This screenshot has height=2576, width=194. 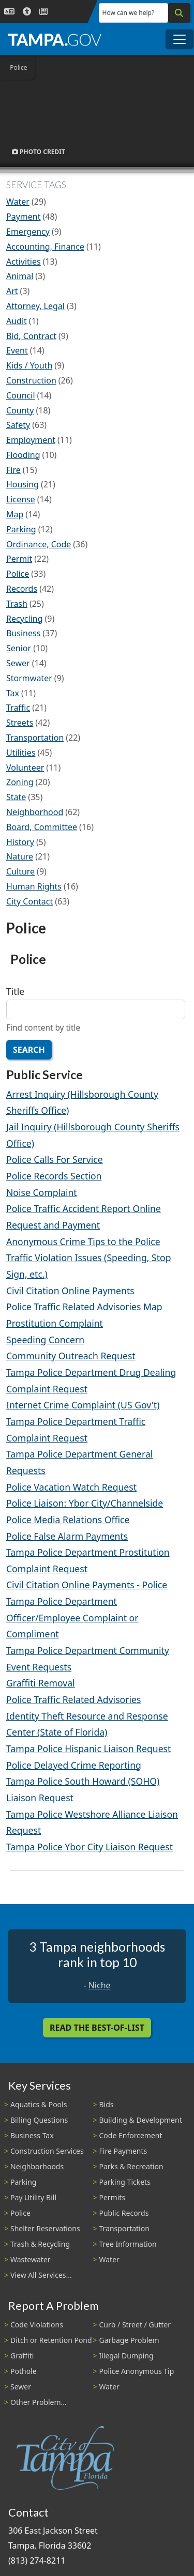 What do you see at coordinates (131, 2166) in the screenshot?
I see `Parks & Recreation` at bounding box center [131, 2166].